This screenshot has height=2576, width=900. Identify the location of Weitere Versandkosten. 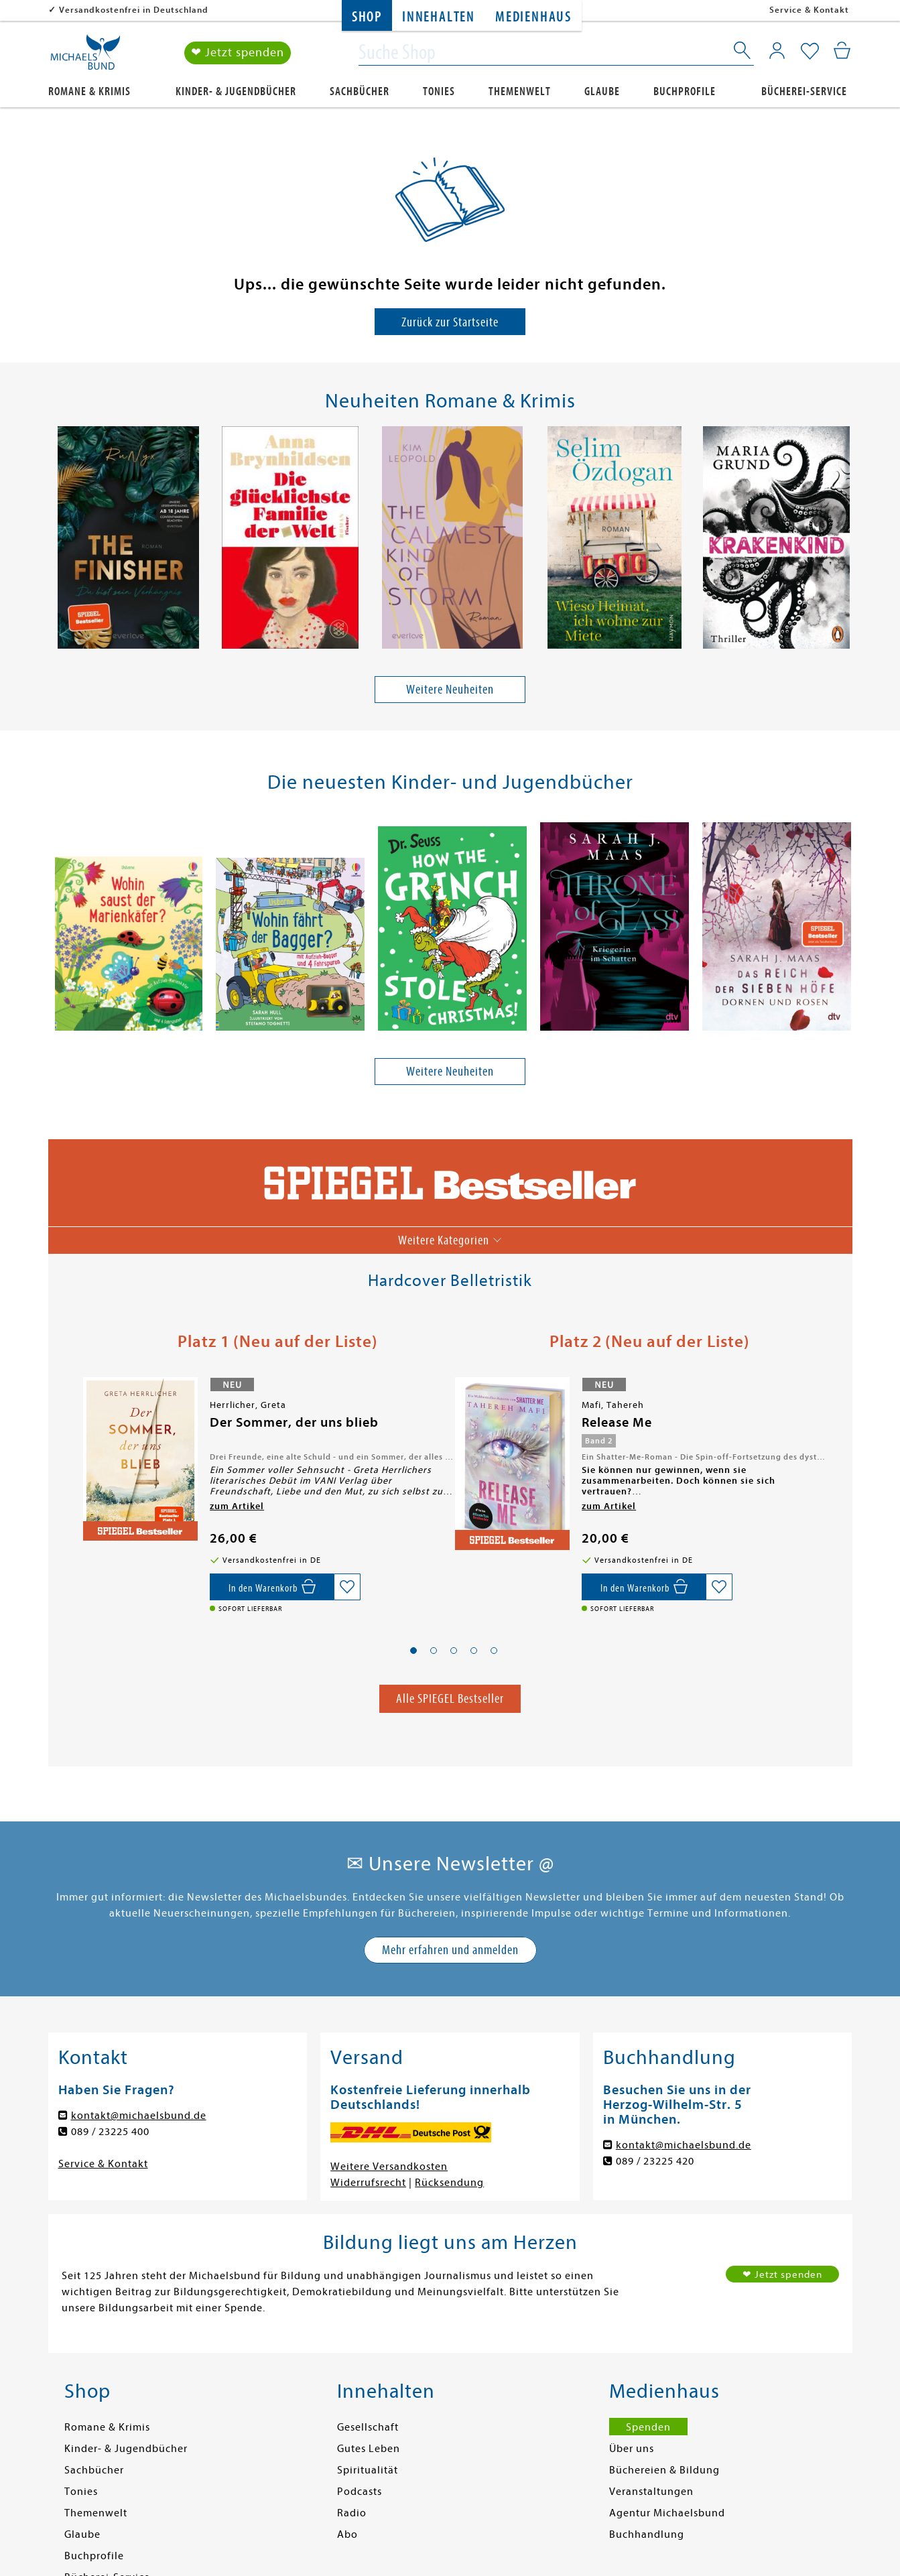
(389, 2167).